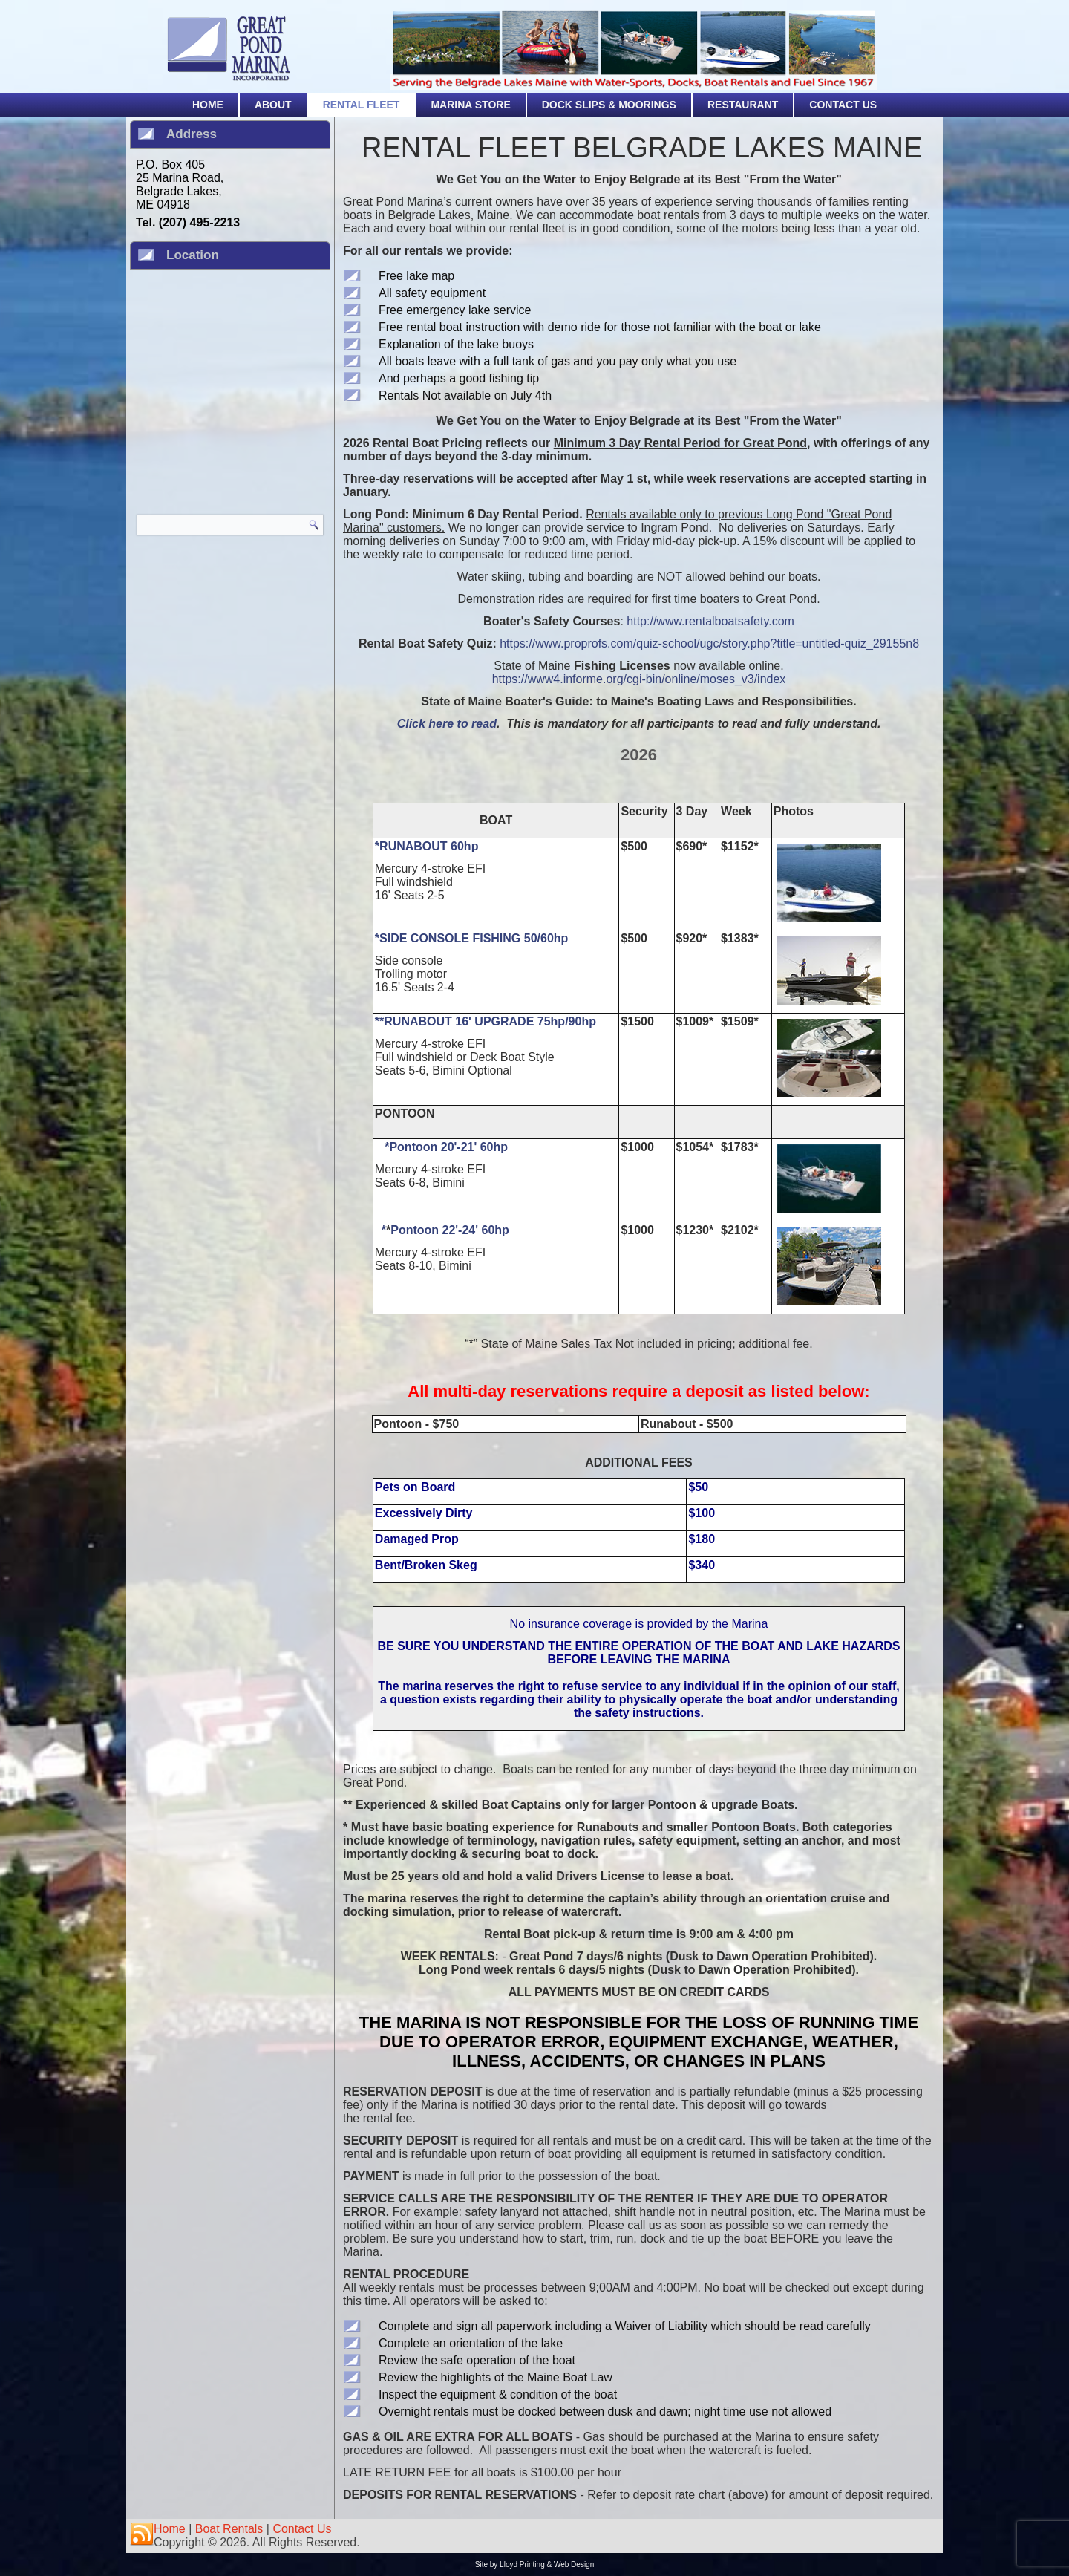  I want to click on *Pontoon 20'-21' 60hp, so click(446, 1147).